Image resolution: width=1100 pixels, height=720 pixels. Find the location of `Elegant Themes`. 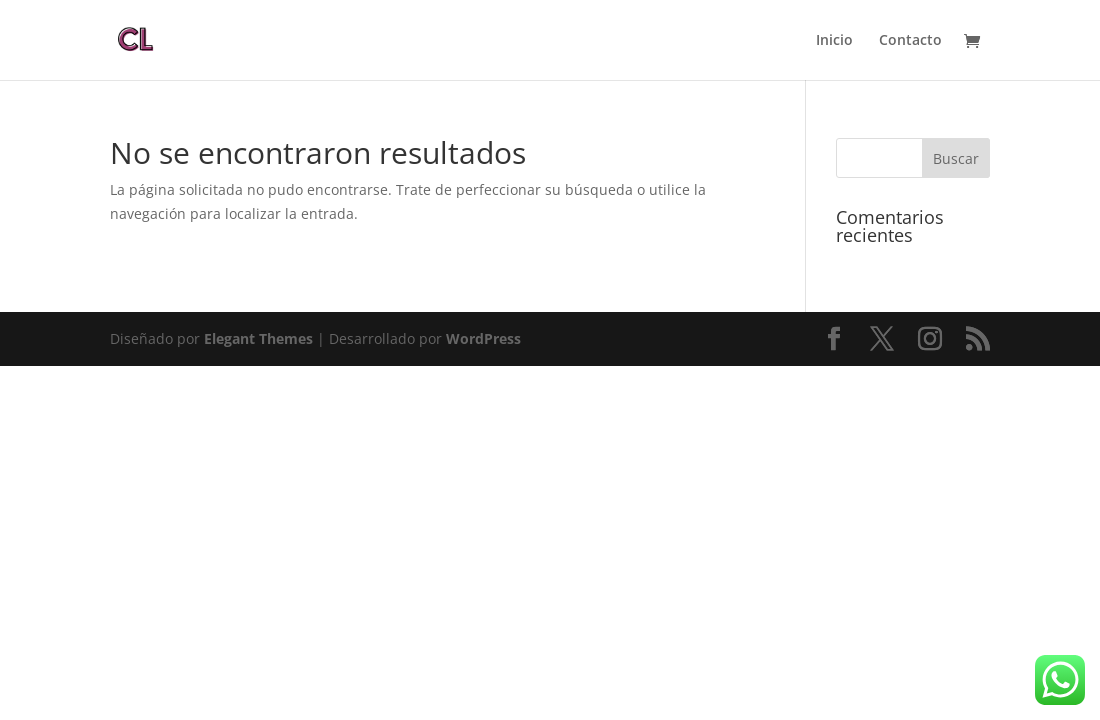

Elegant Themes is located at coordinates (258, 338).